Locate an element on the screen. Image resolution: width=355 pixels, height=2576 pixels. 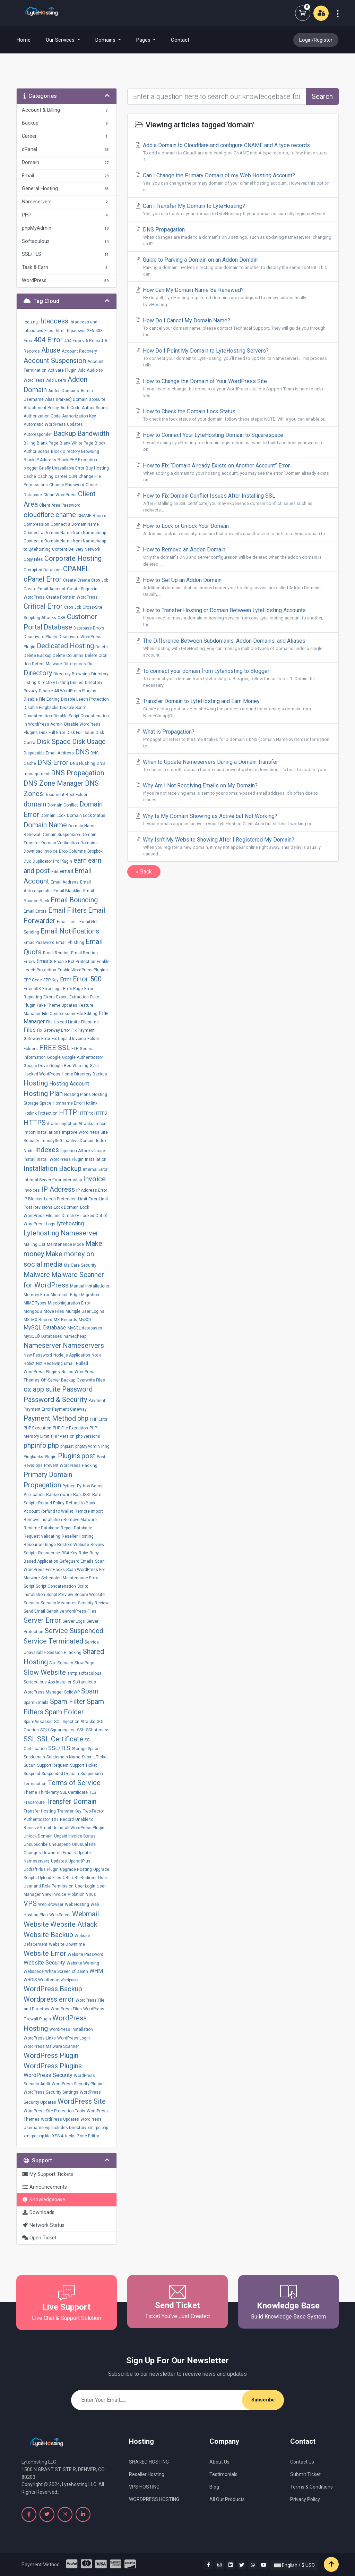
Contact Us is located at coordinates (302, 2462).